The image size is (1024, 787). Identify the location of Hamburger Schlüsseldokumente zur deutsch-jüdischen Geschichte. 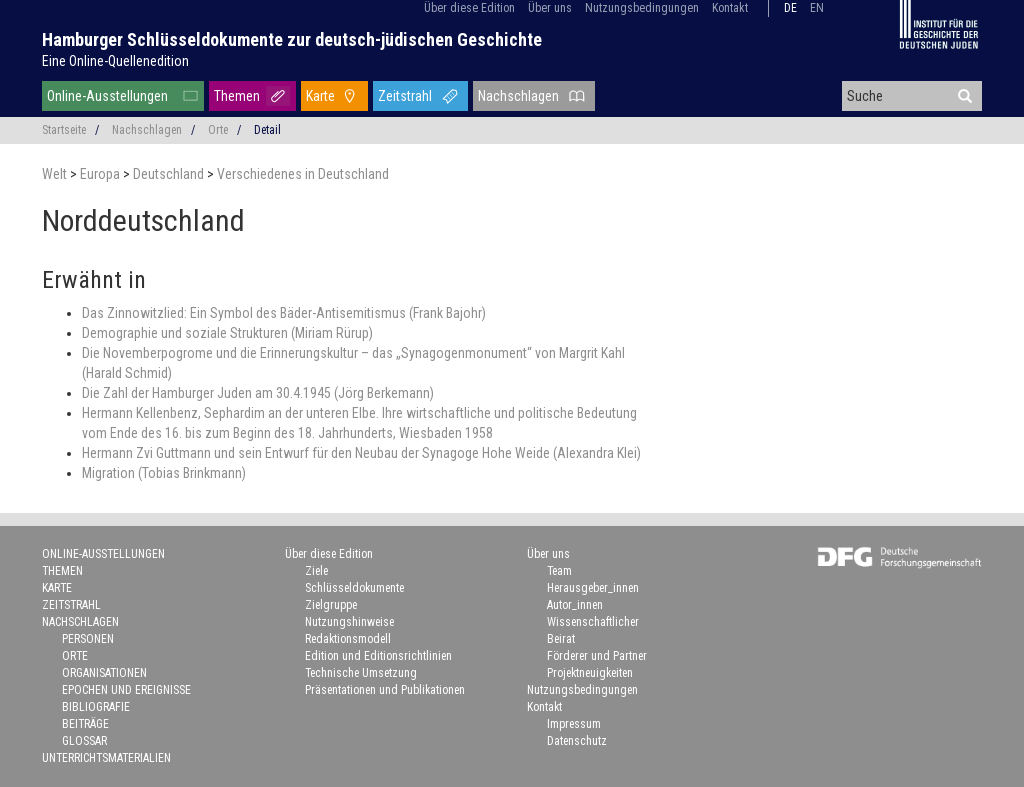
(292, 39).